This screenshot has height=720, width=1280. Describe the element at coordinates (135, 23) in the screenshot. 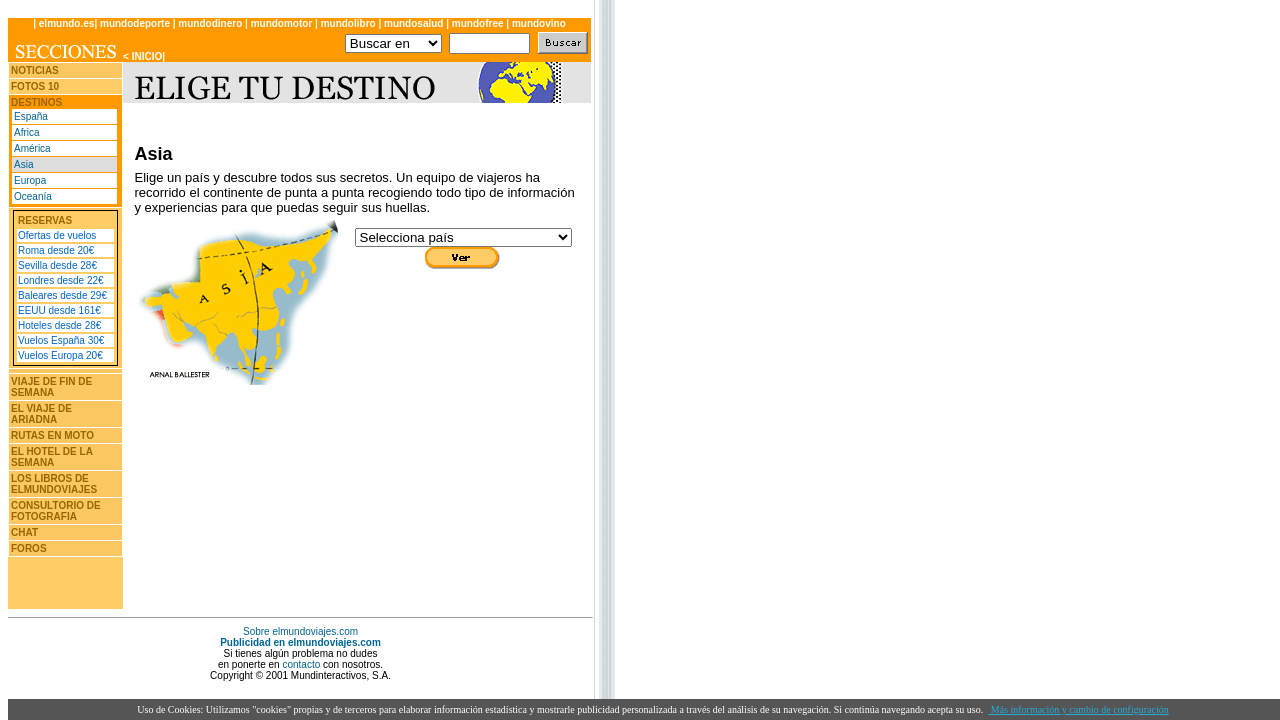

I see `mundodeporte` at that location.